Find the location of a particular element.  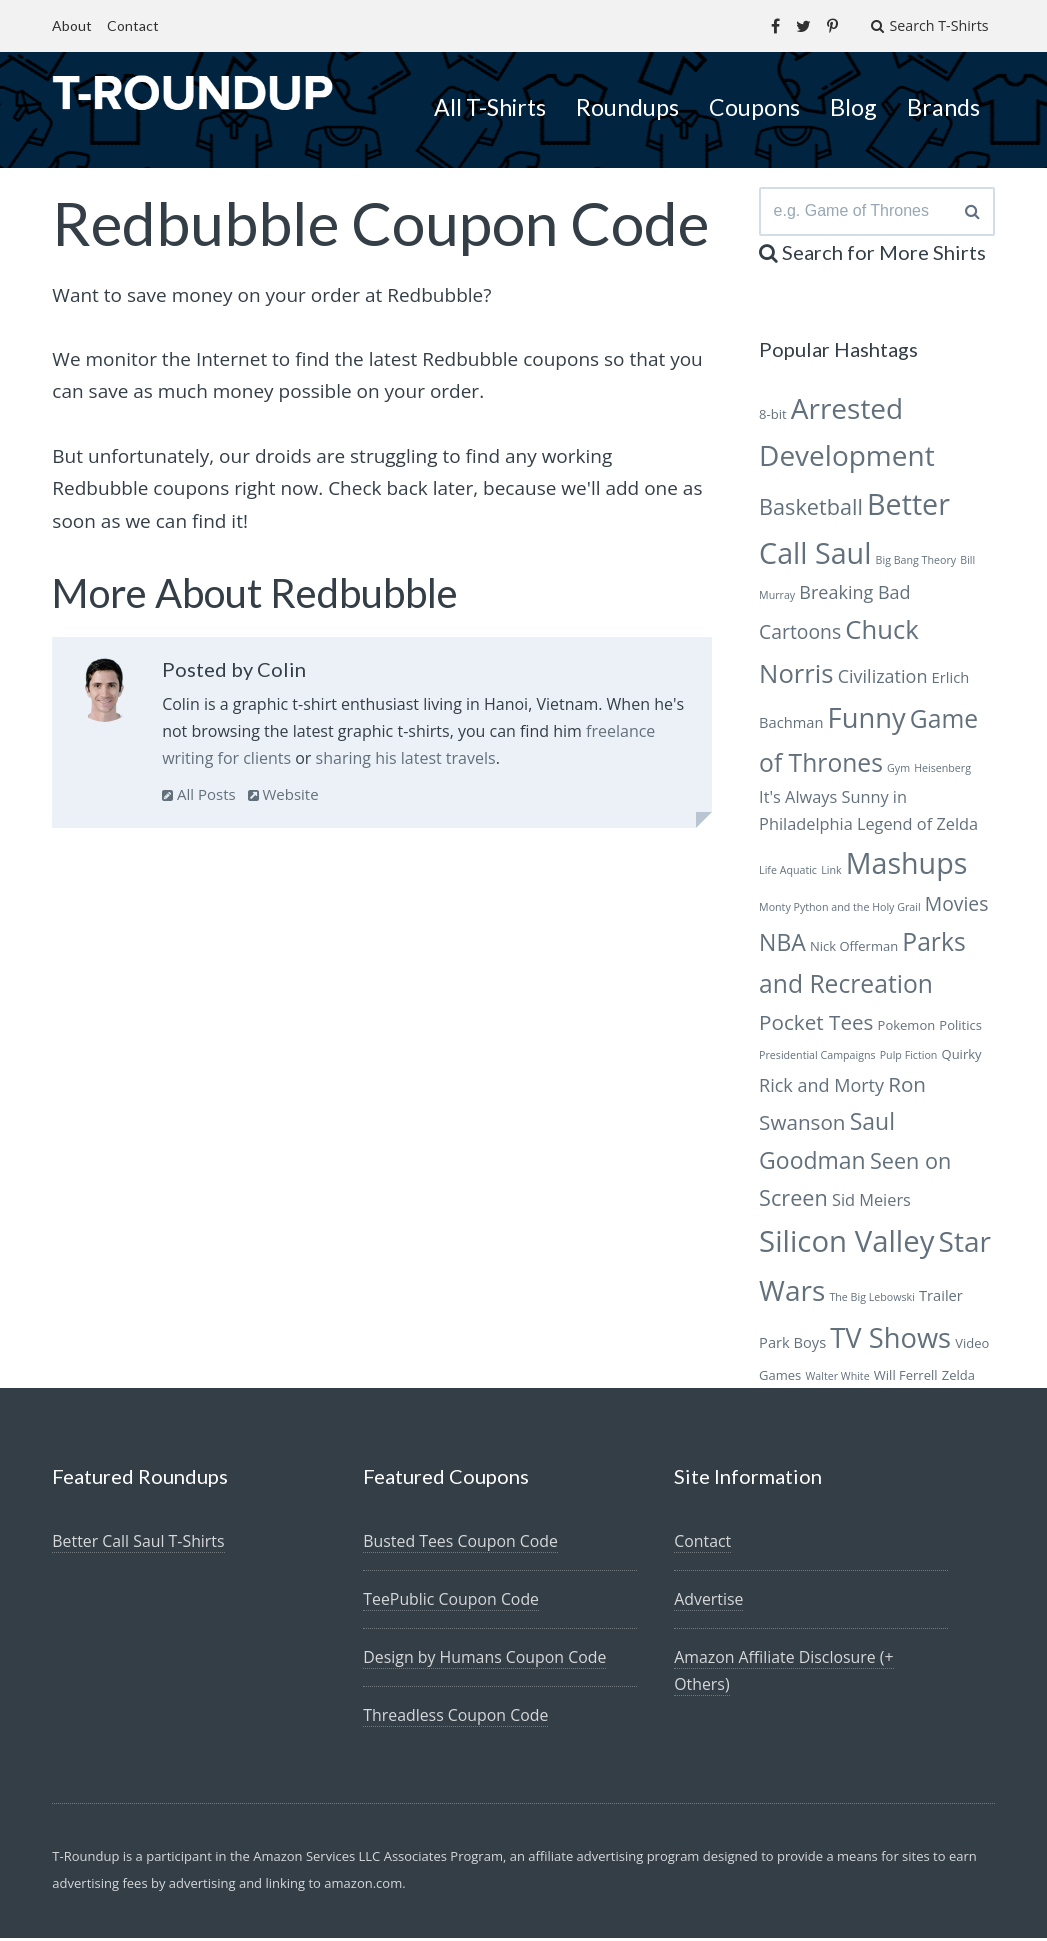

Contact is located at coordinates (133, 25).